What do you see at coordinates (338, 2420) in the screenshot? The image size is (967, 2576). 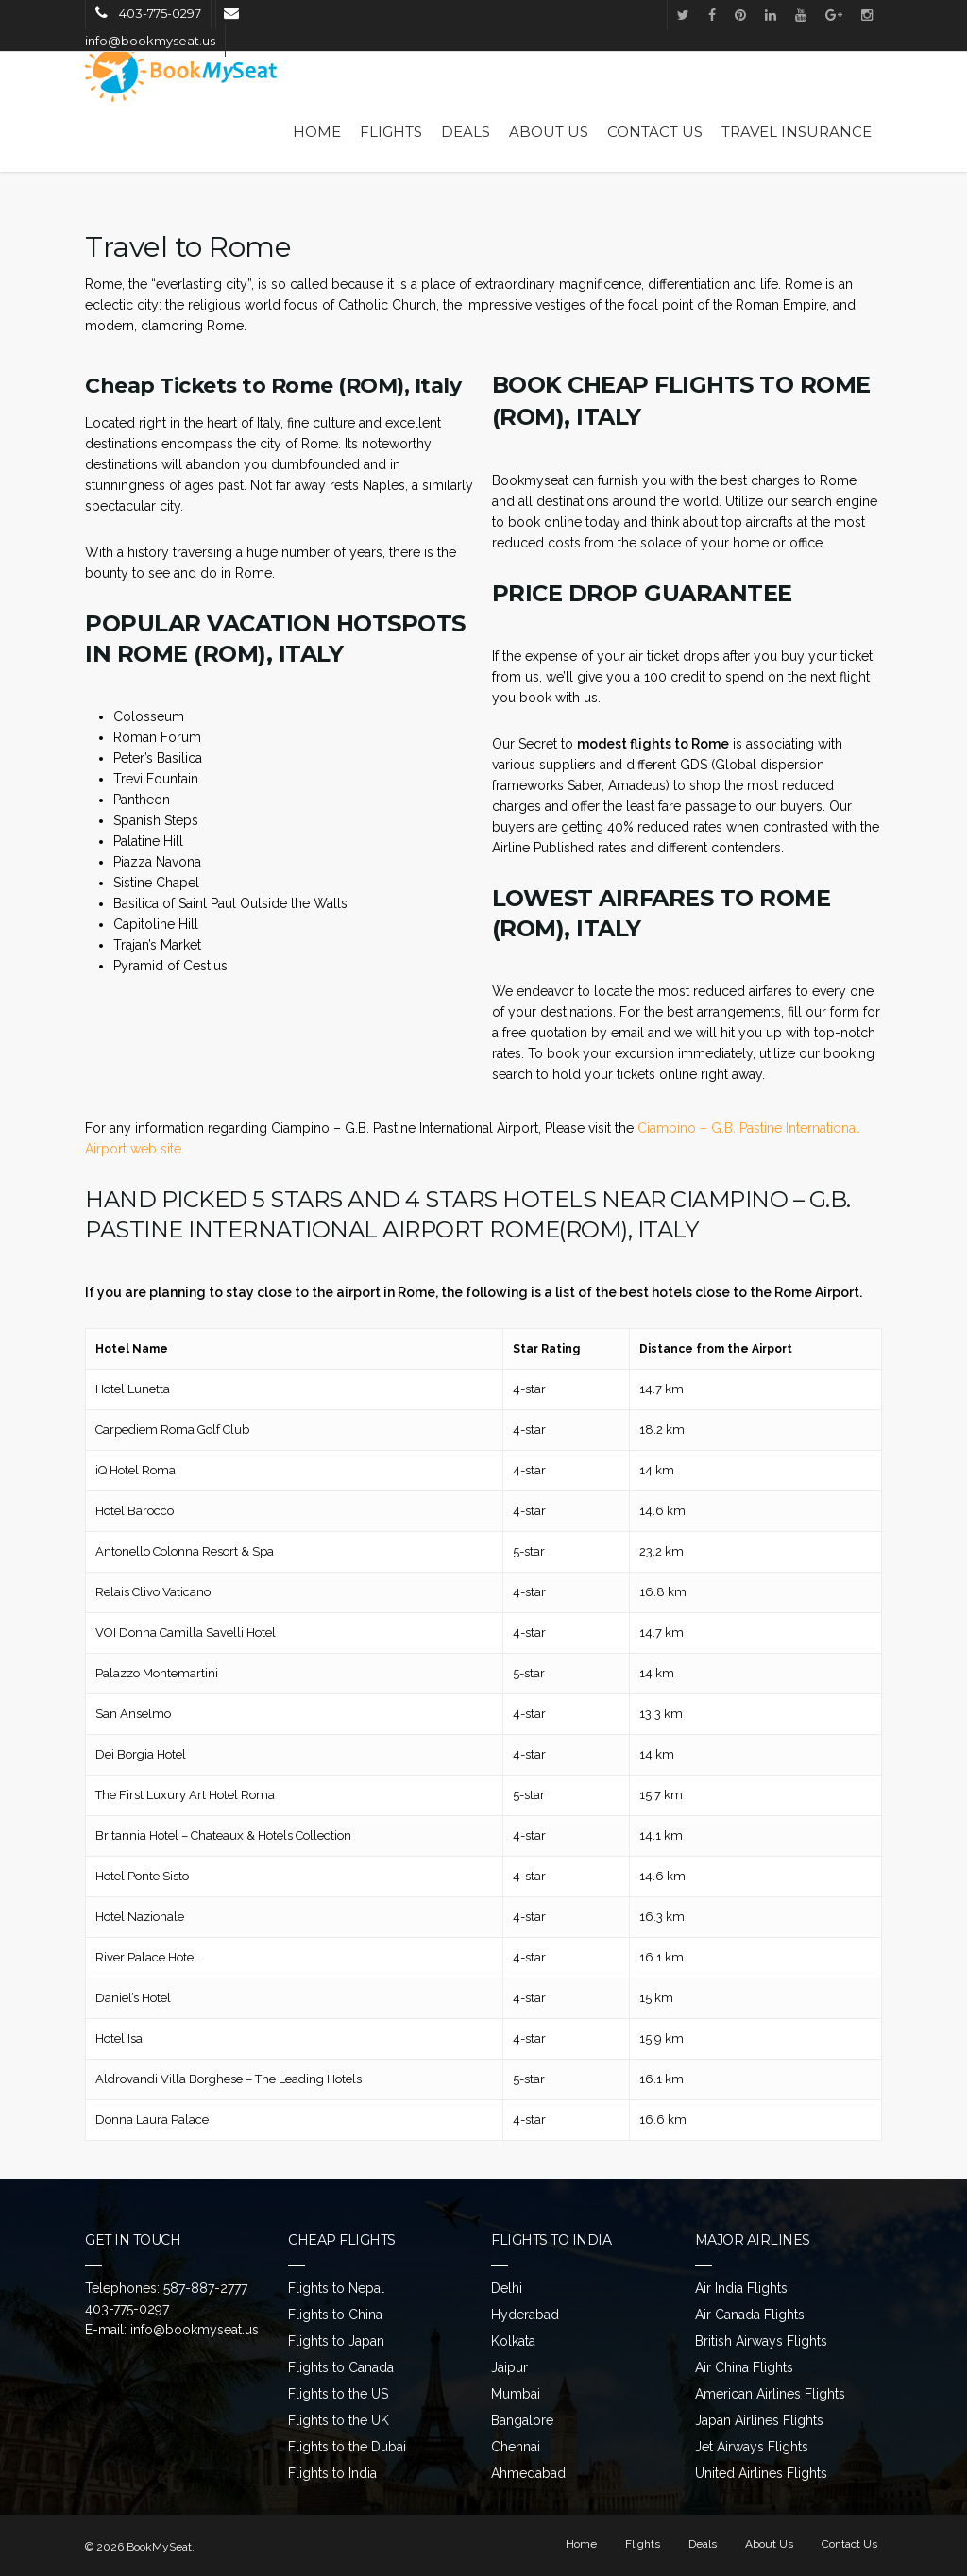 I see `Flights to the UK` at bounding box center [338, 2420].